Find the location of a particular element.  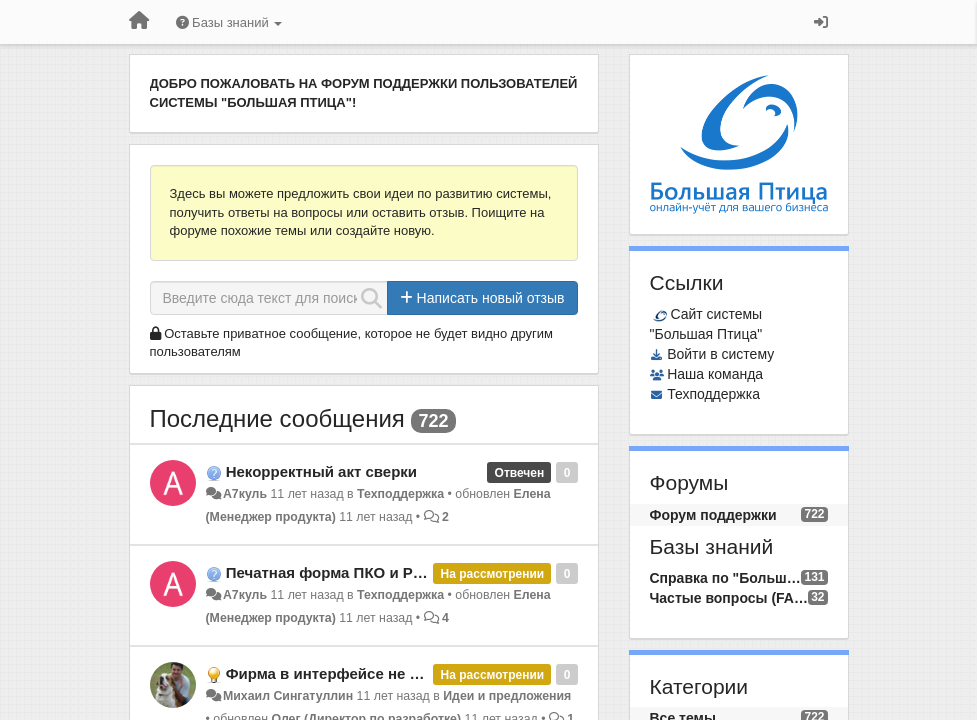

Частые вопросы (FAQ) is located at coordinates (729, 598).